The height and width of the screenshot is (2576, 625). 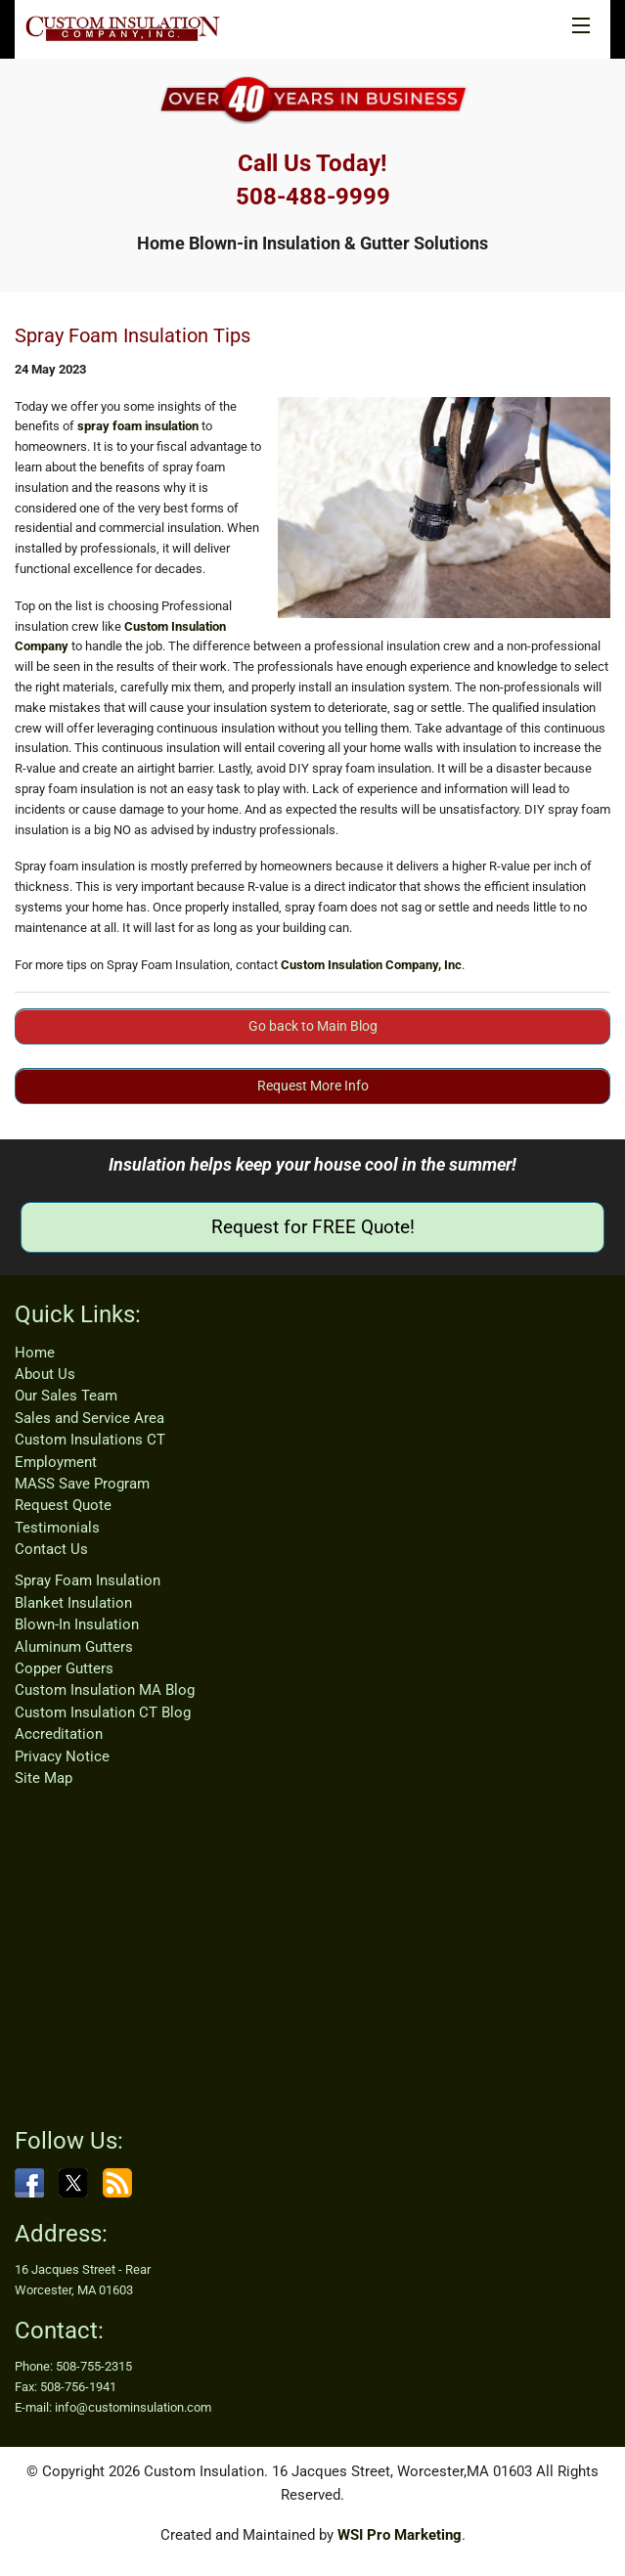 I want to click on Testimonials, so click(x=57, y=1527).